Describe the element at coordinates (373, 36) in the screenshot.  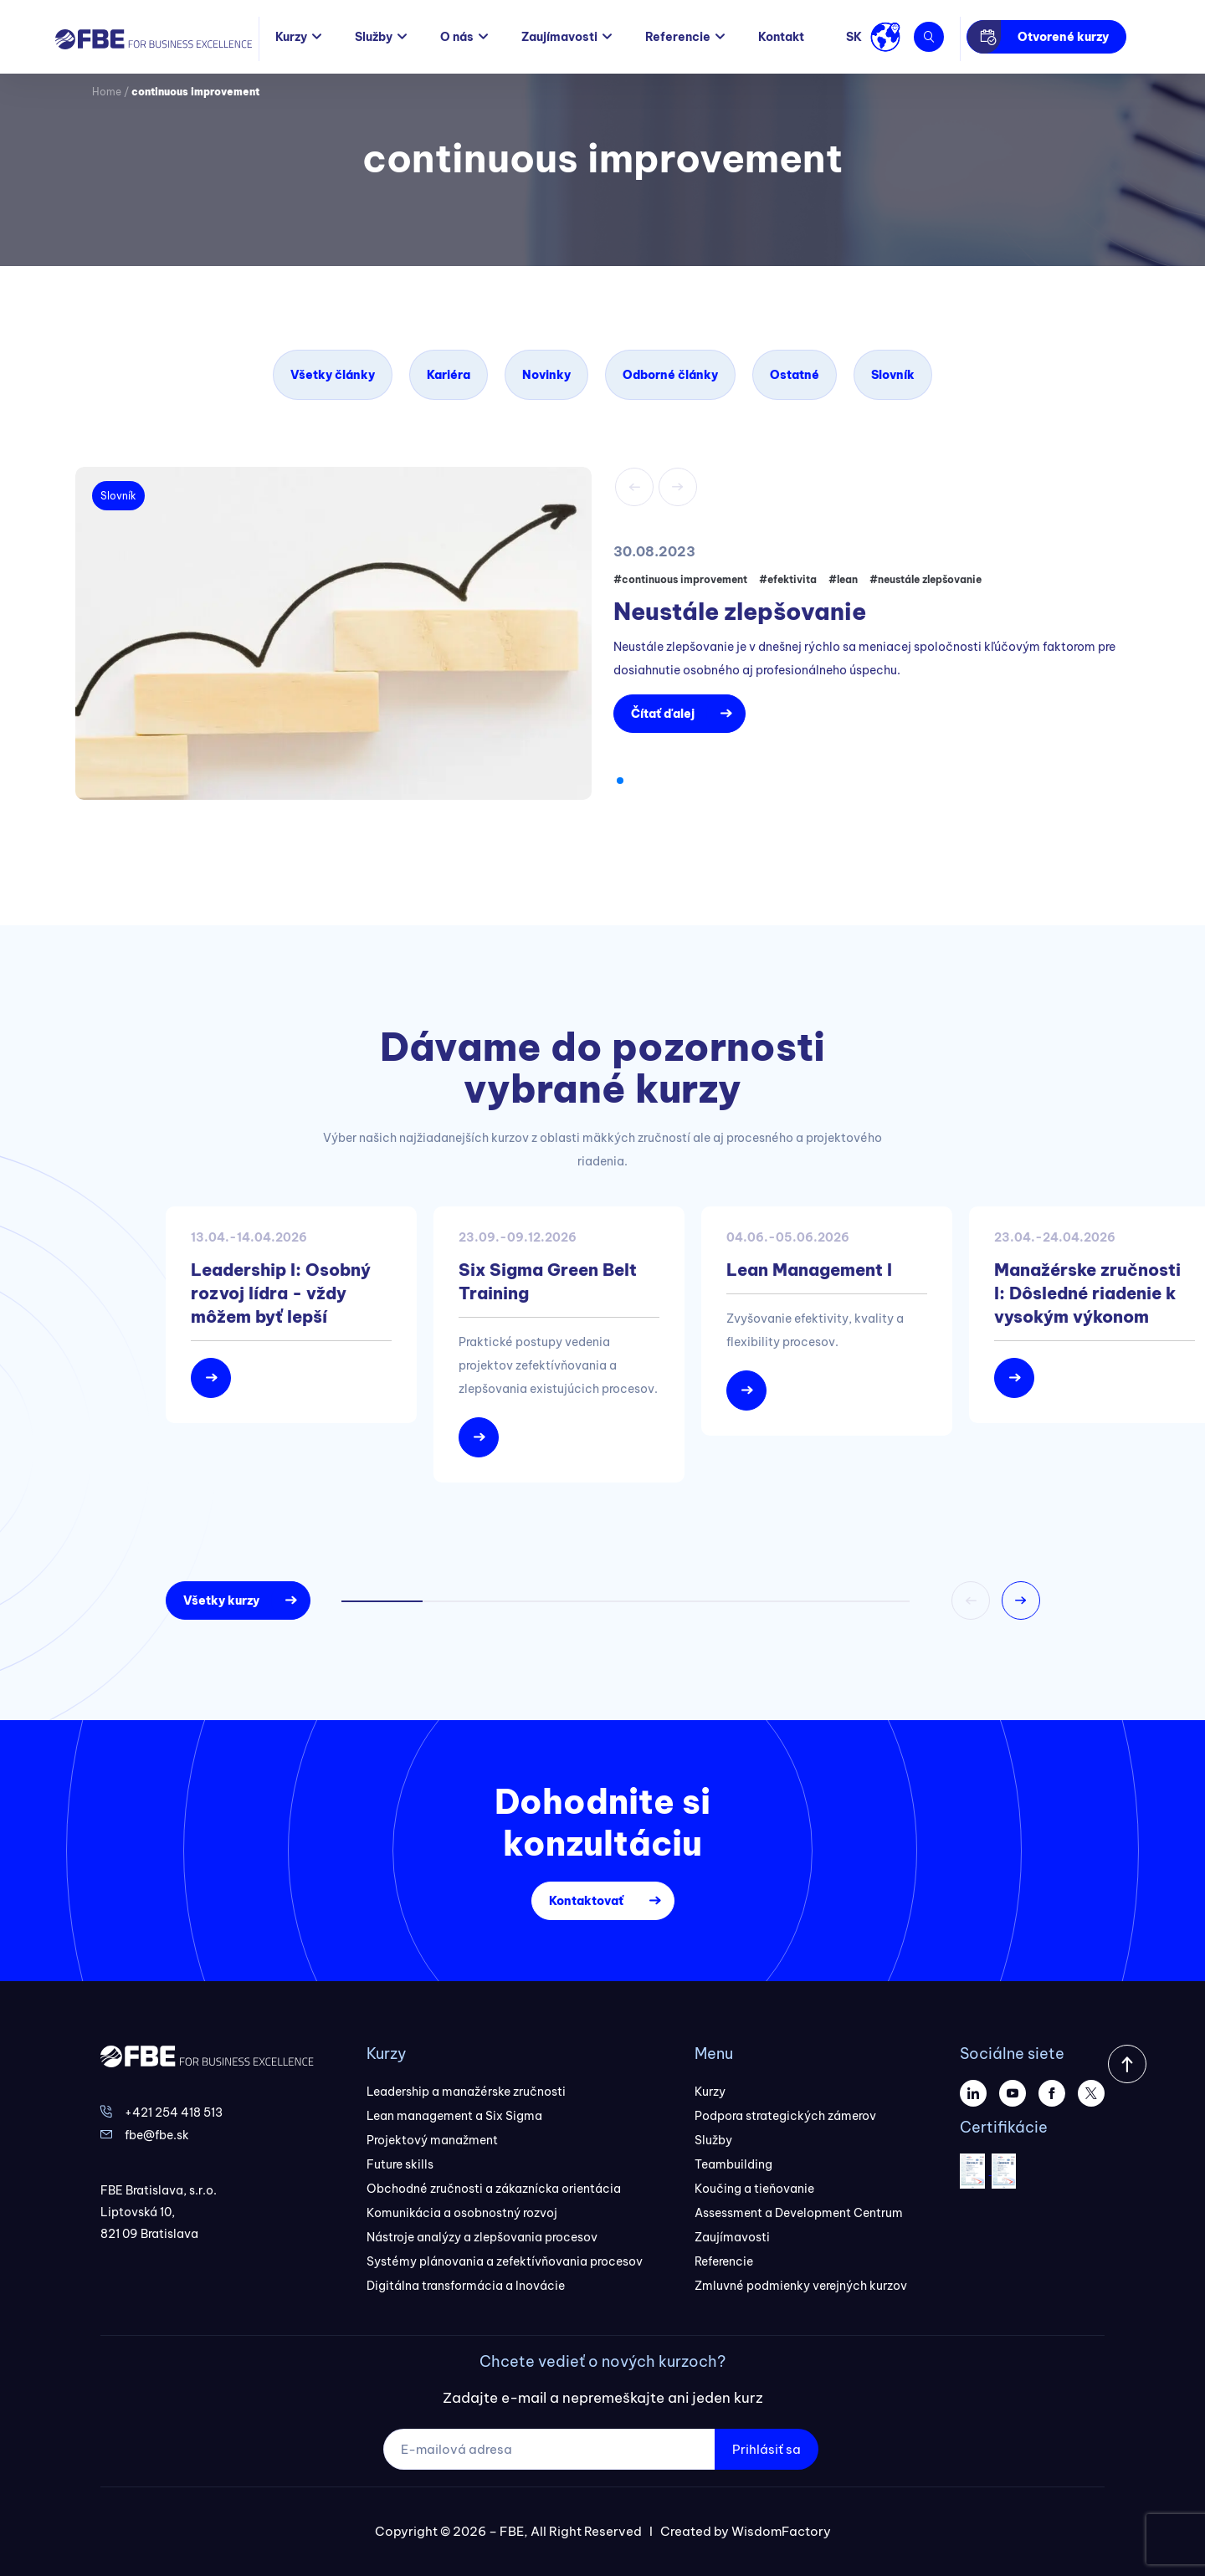
I see `Služby` at that location.